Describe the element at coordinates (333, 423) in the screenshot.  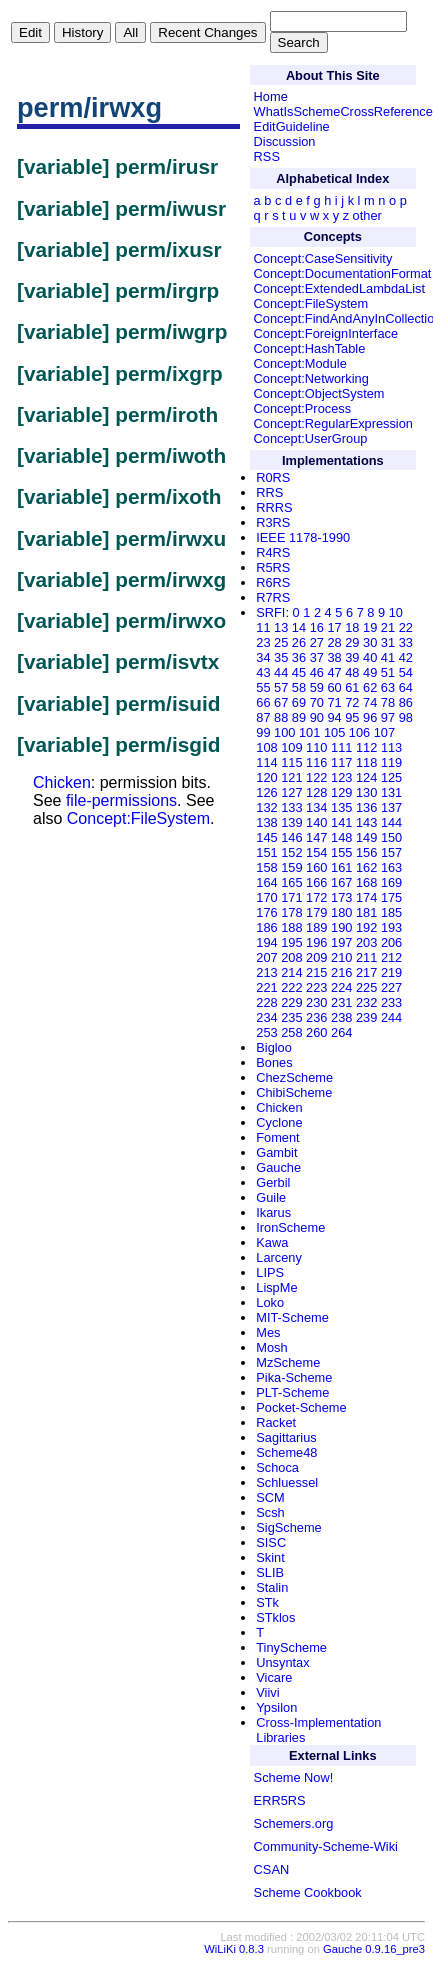
I see `Concept:RegularExpression` at that location.